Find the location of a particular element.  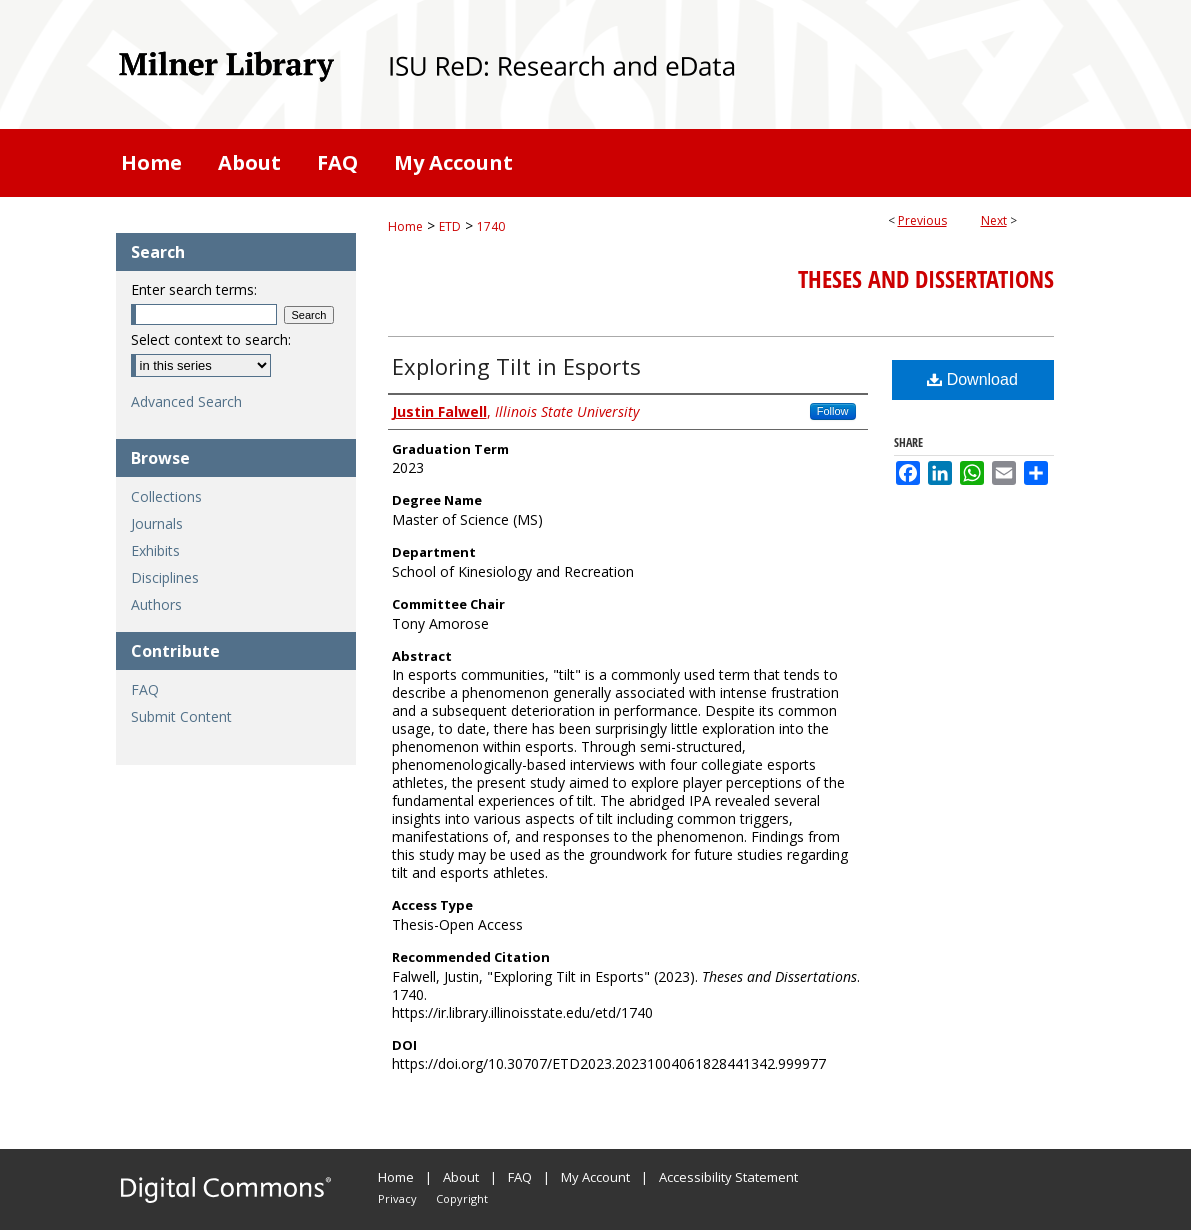

Download is located at coordinates (972, 379).